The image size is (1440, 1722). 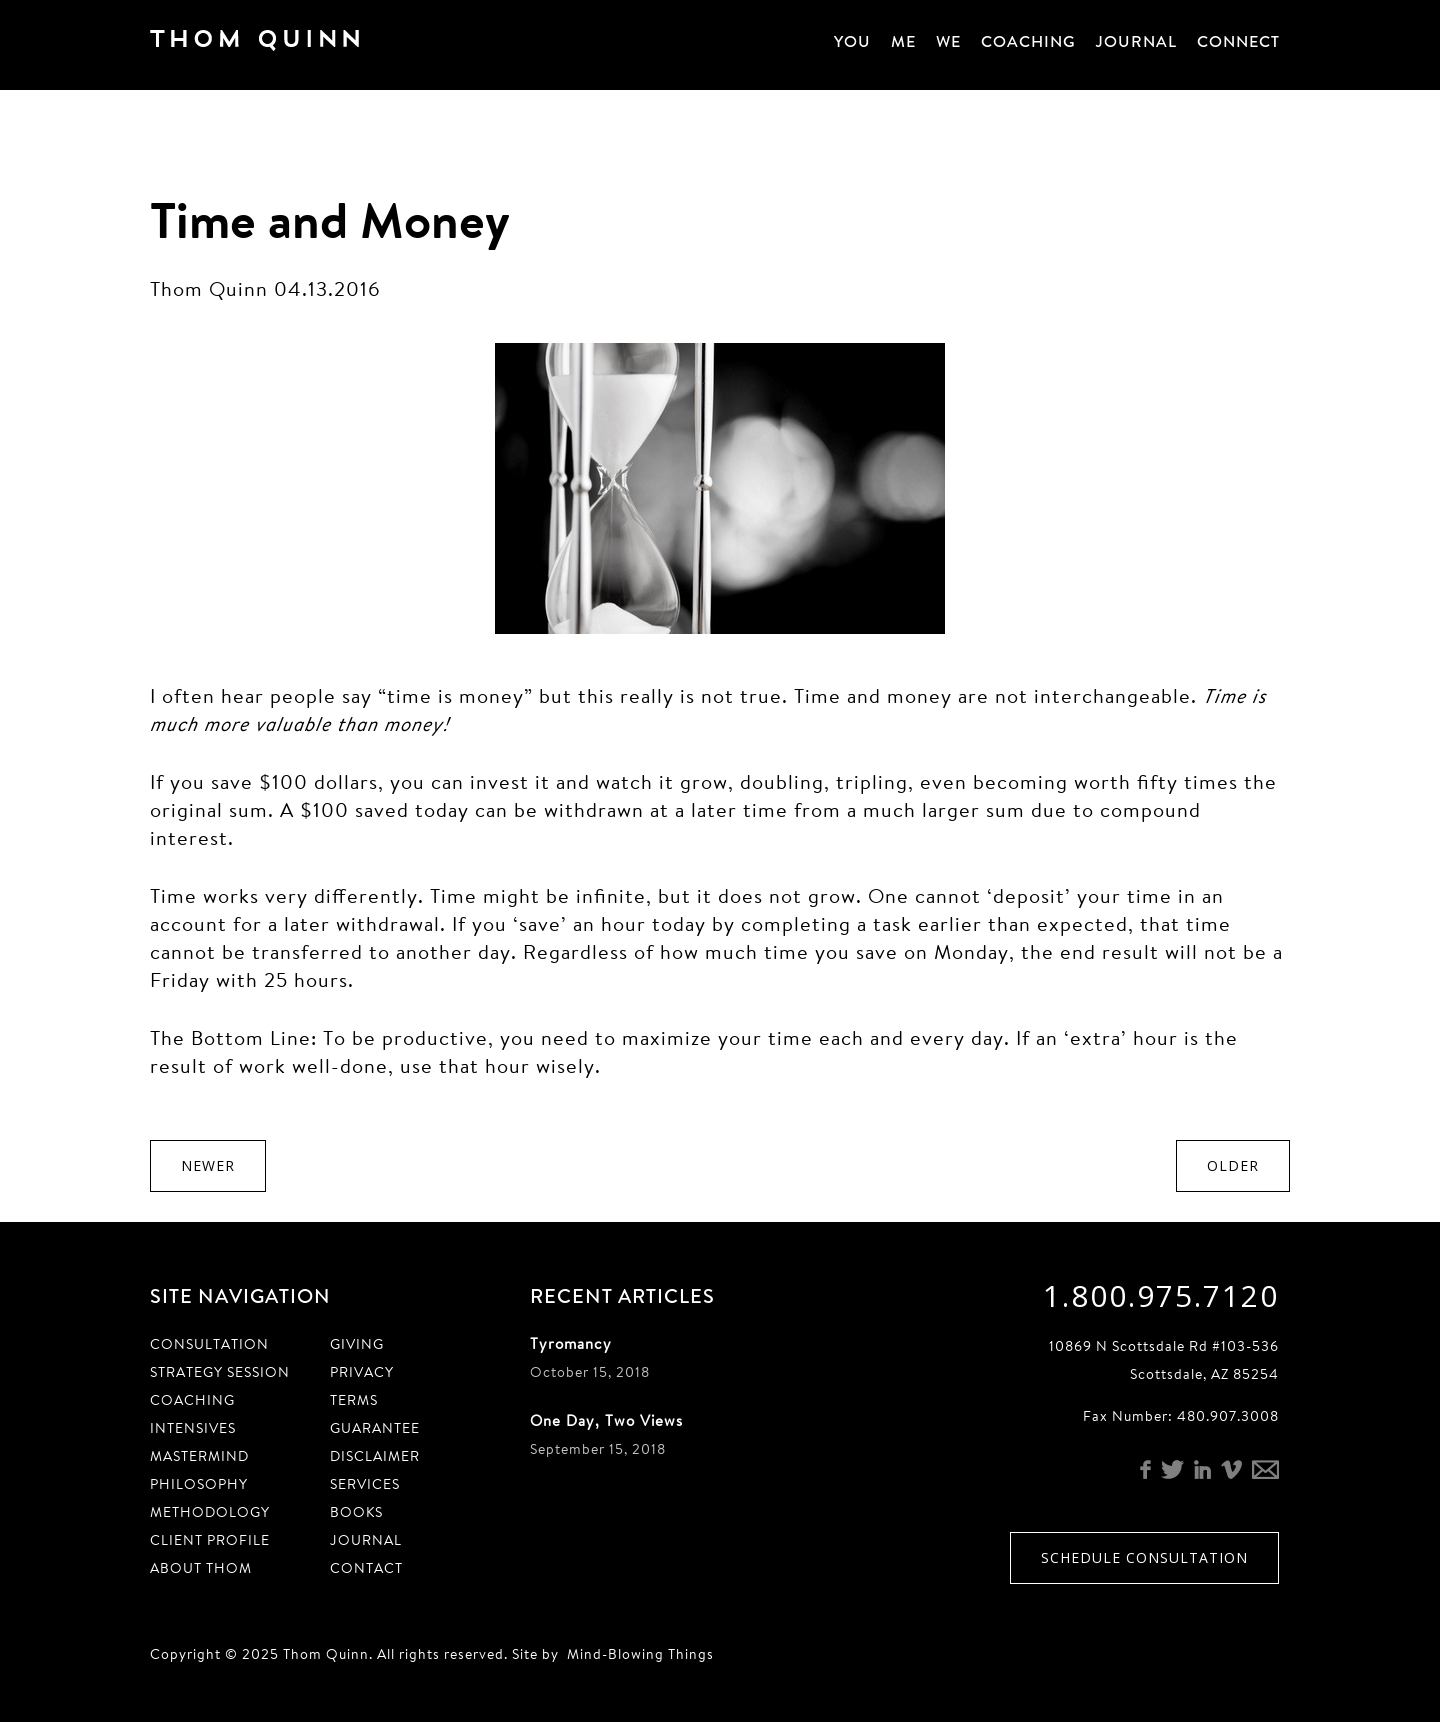 I want to click on We, so click(x=948, y=41).